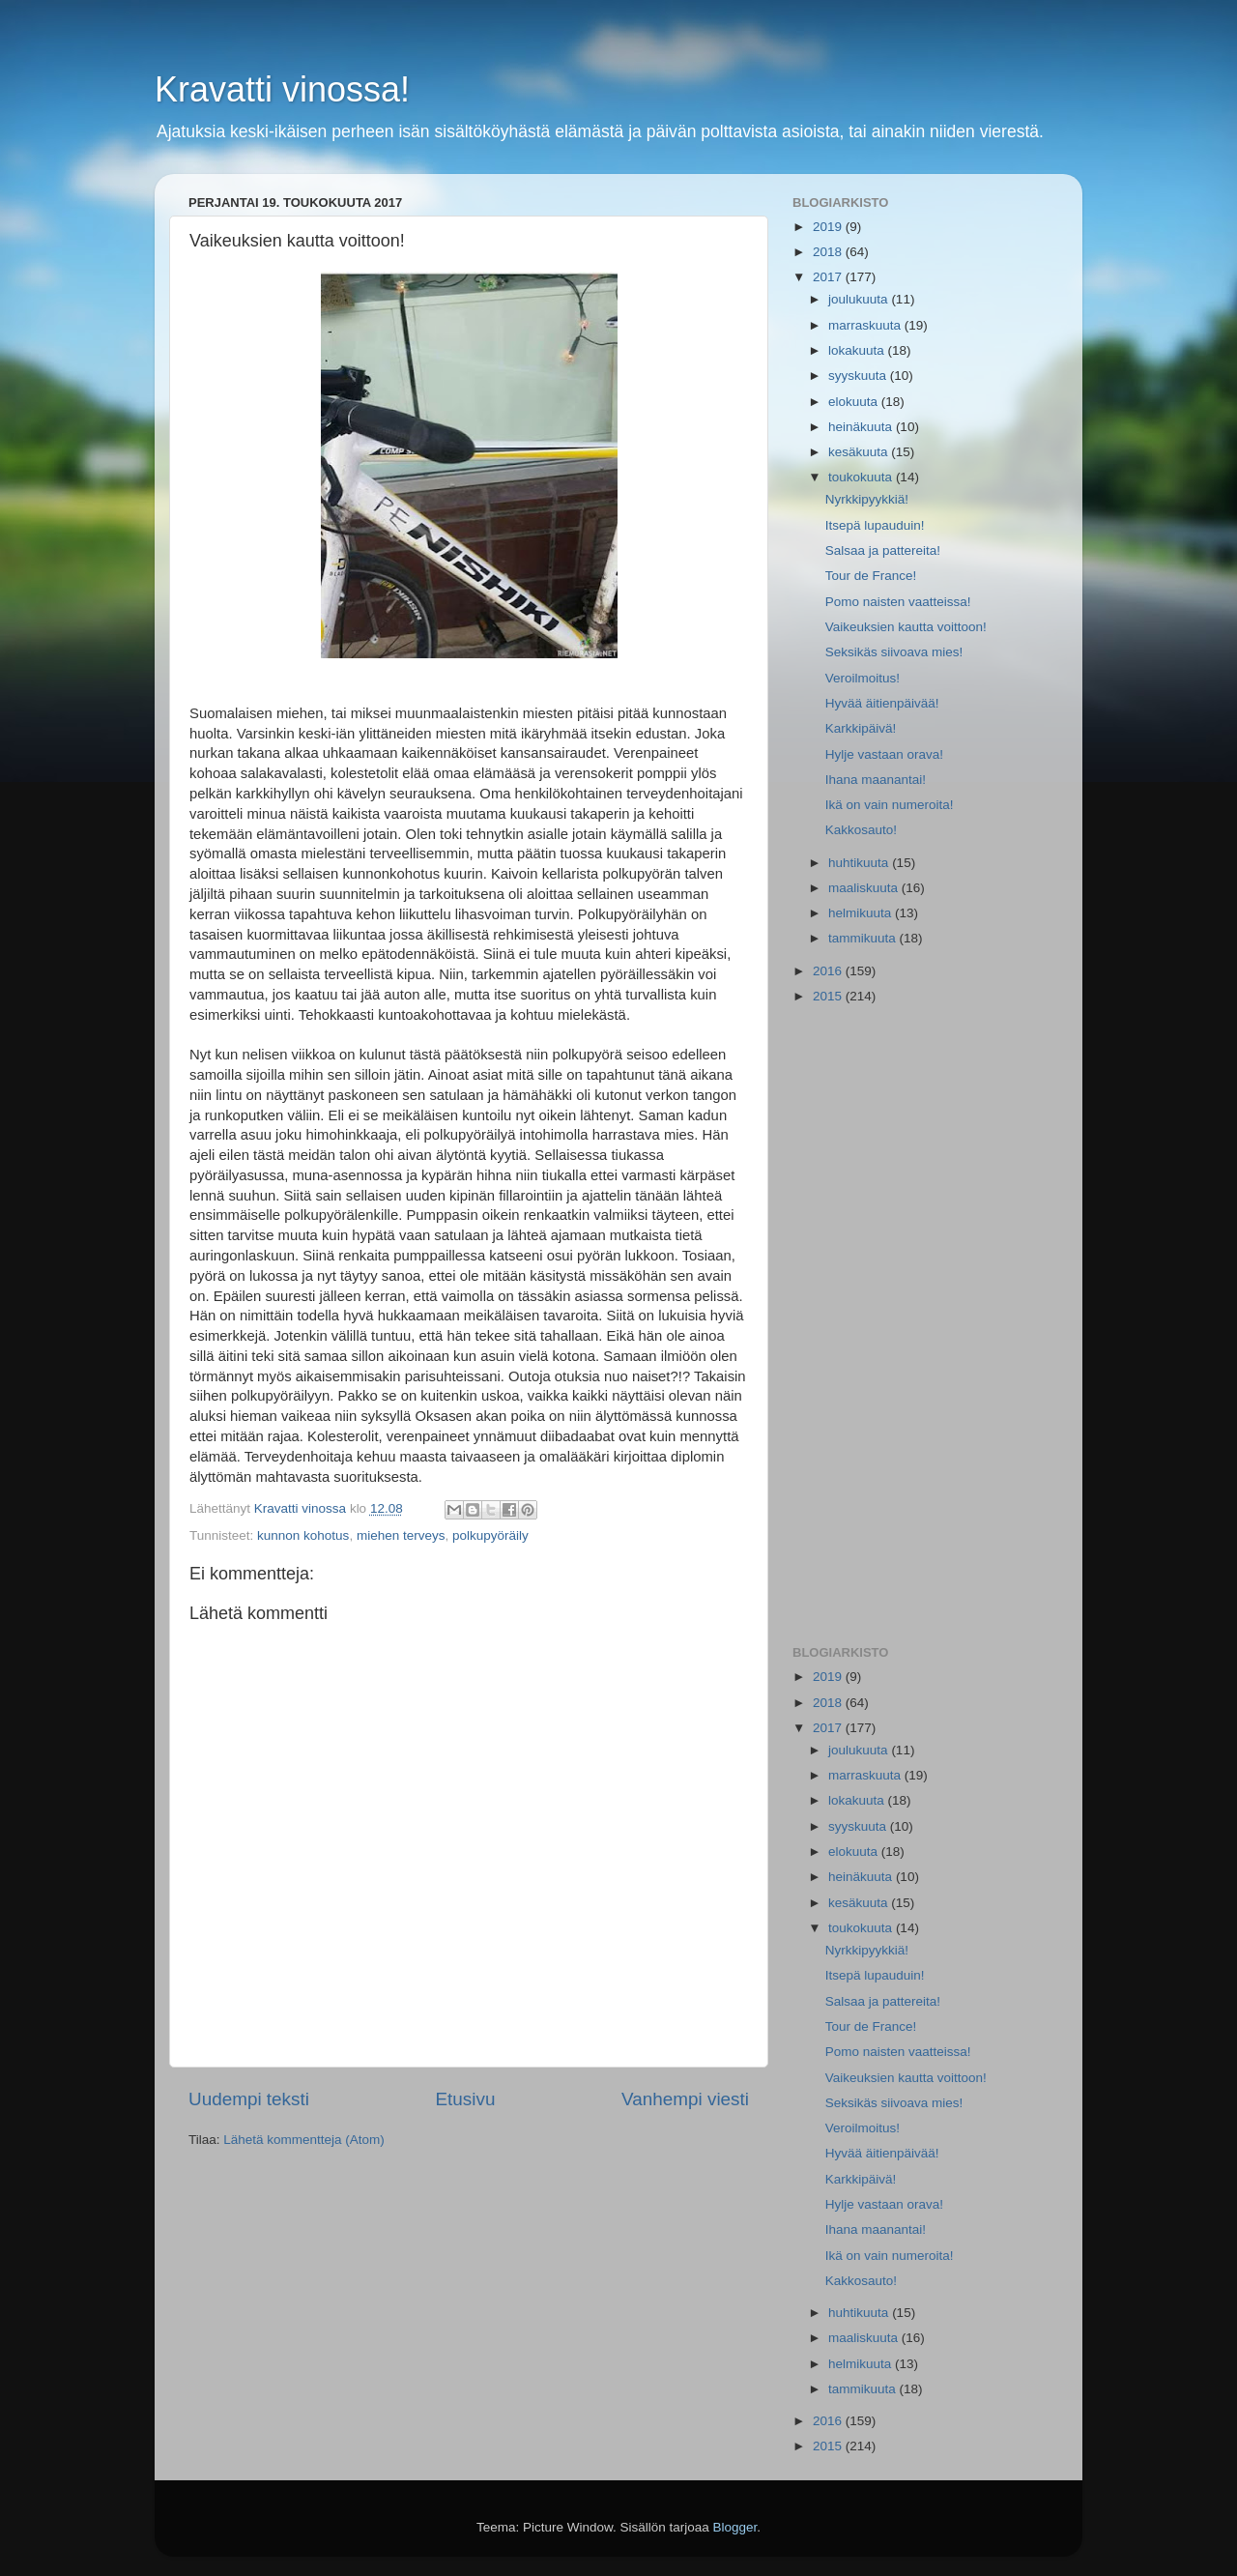 Image resolution: width=1237 pixels, height=2576 pixels. Describe the element at coordinates (829, 277) in the screenshot. I see `2017` at that location.